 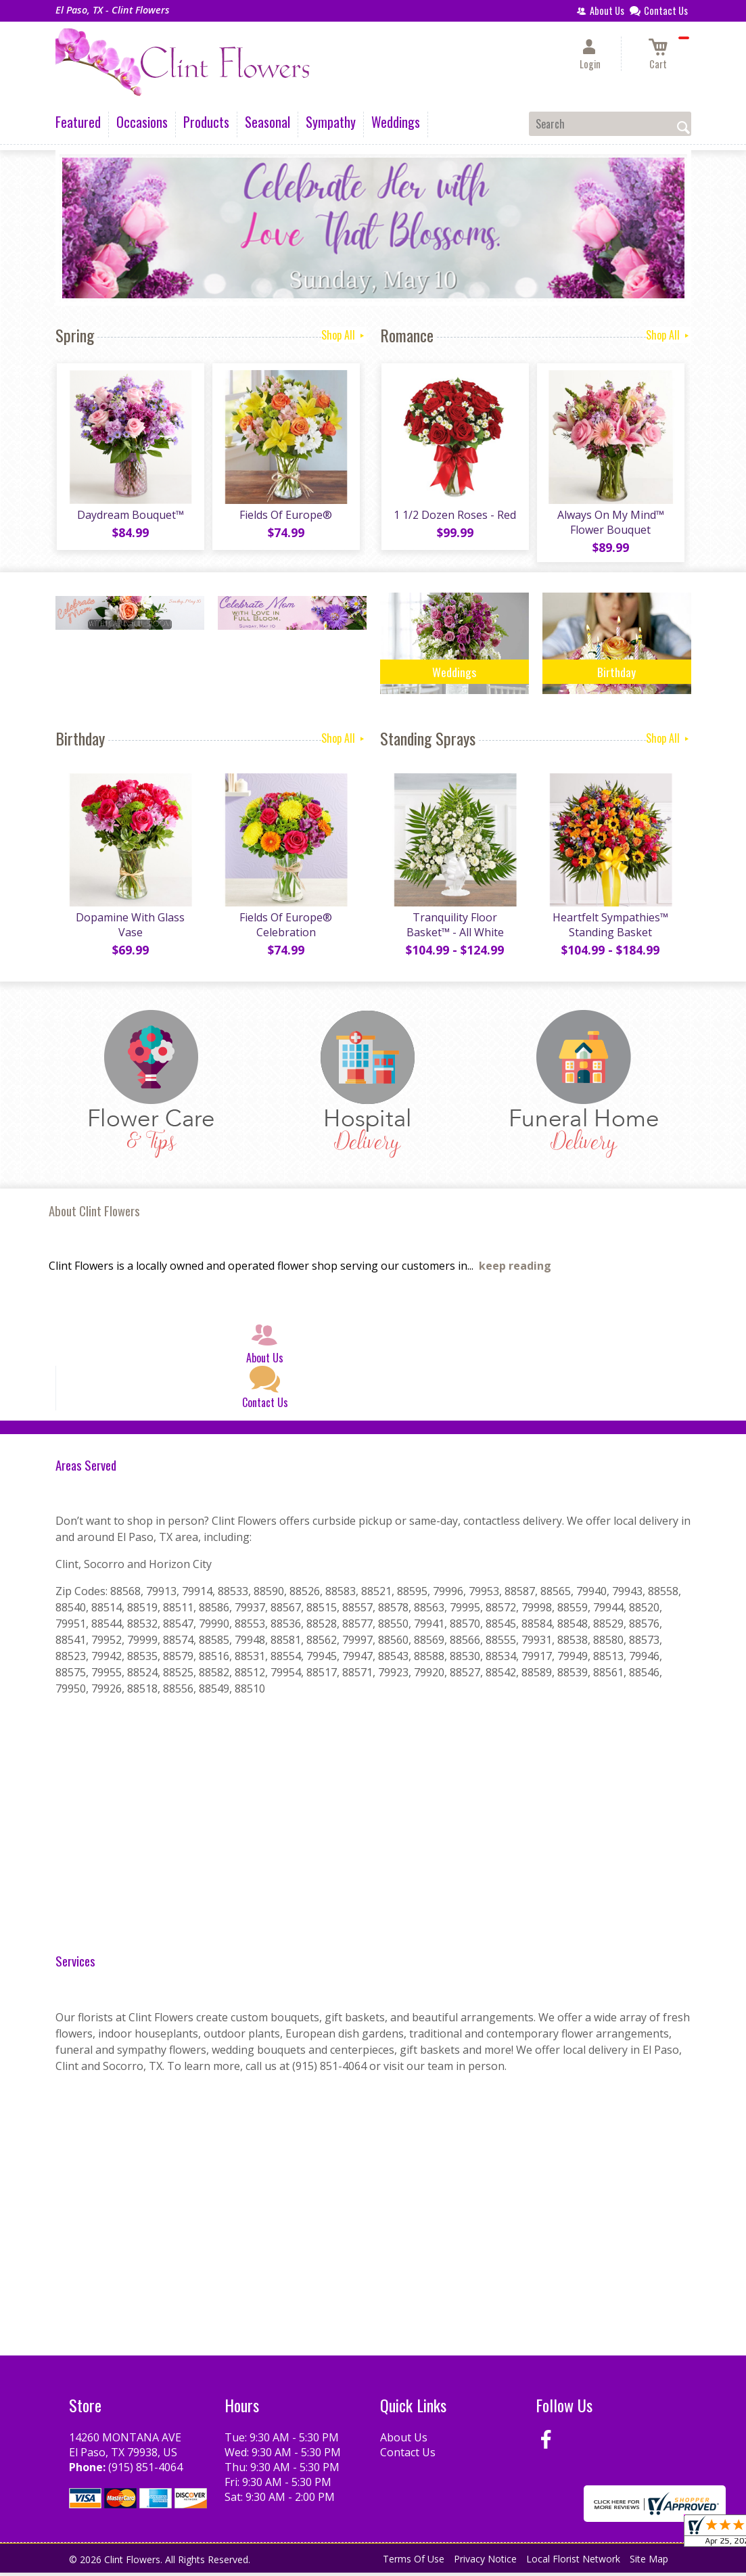 What do you see at coordinates (454, 928) in the screenshot?
I see `Tranquility Floor Basket™ - All White` at bounding box center [454, 928].